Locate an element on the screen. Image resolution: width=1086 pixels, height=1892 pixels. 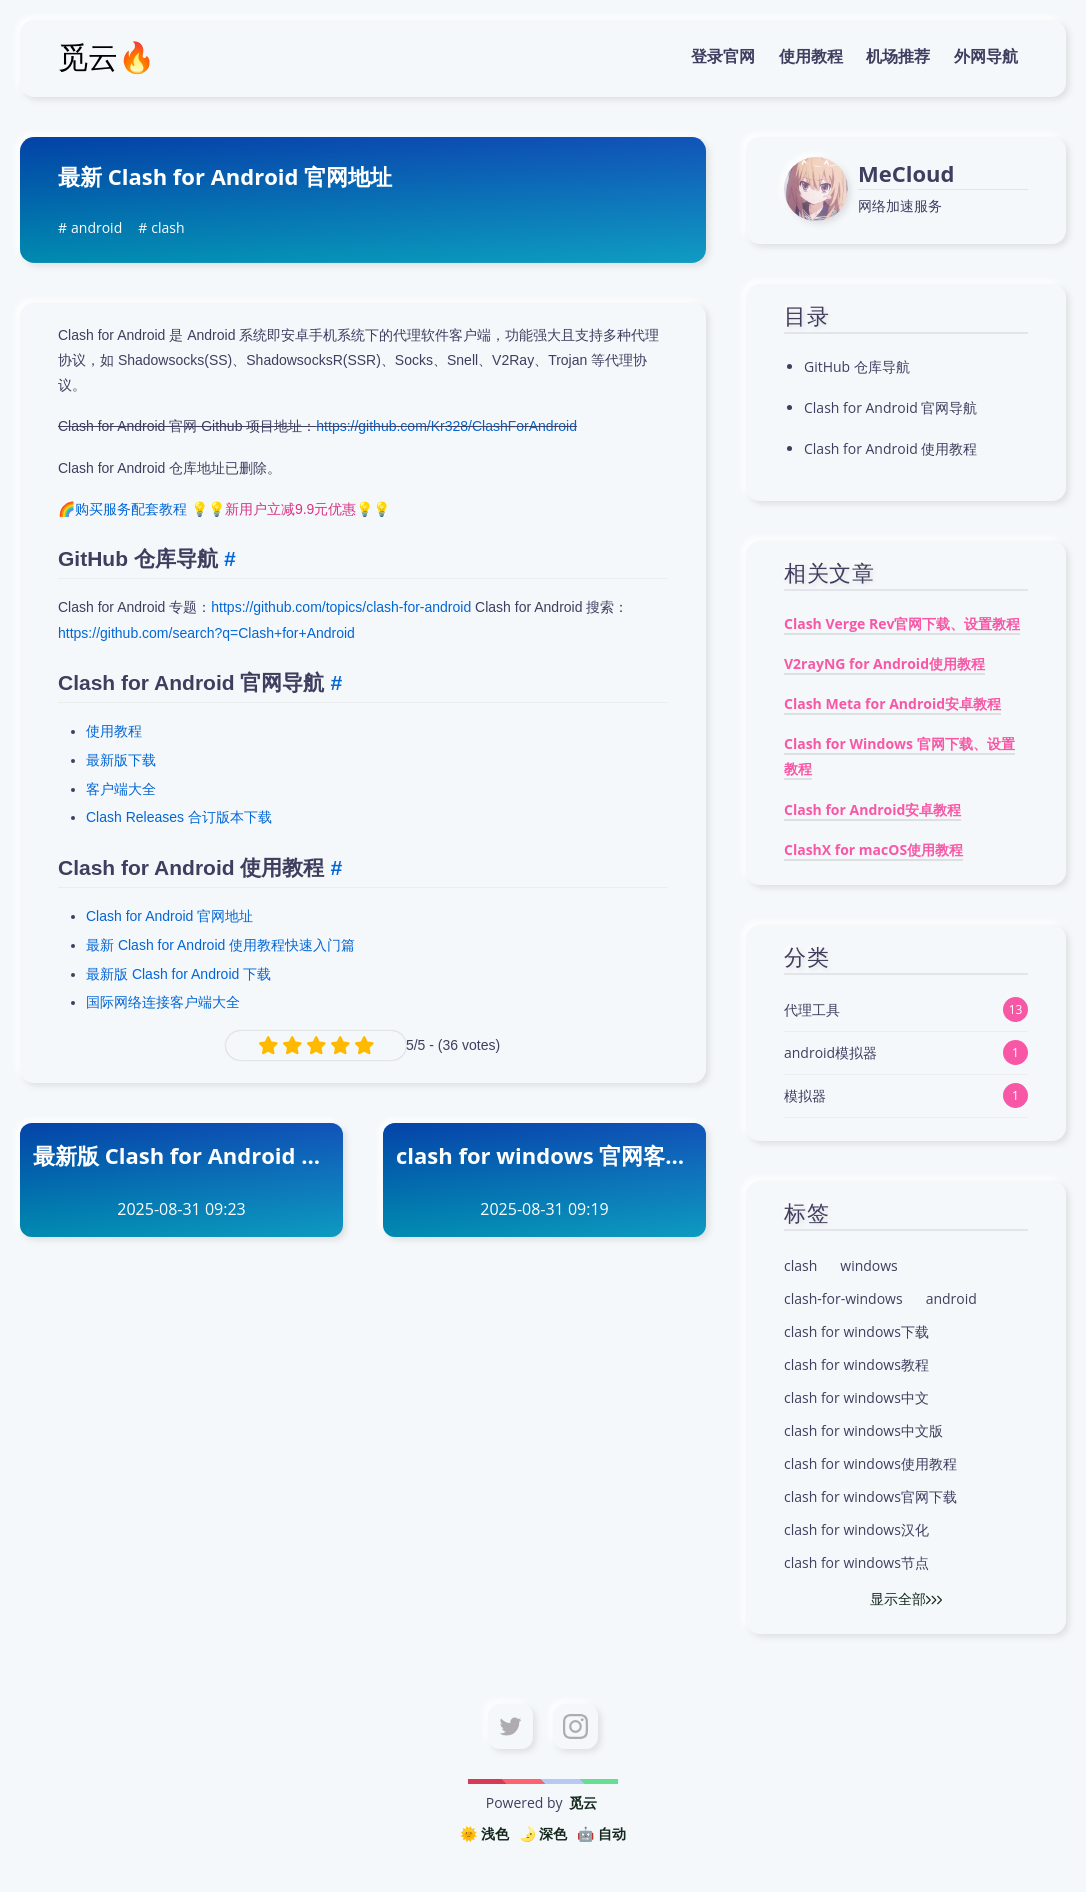
clash for windows官网下载 is located at coordinates (870, 1496).